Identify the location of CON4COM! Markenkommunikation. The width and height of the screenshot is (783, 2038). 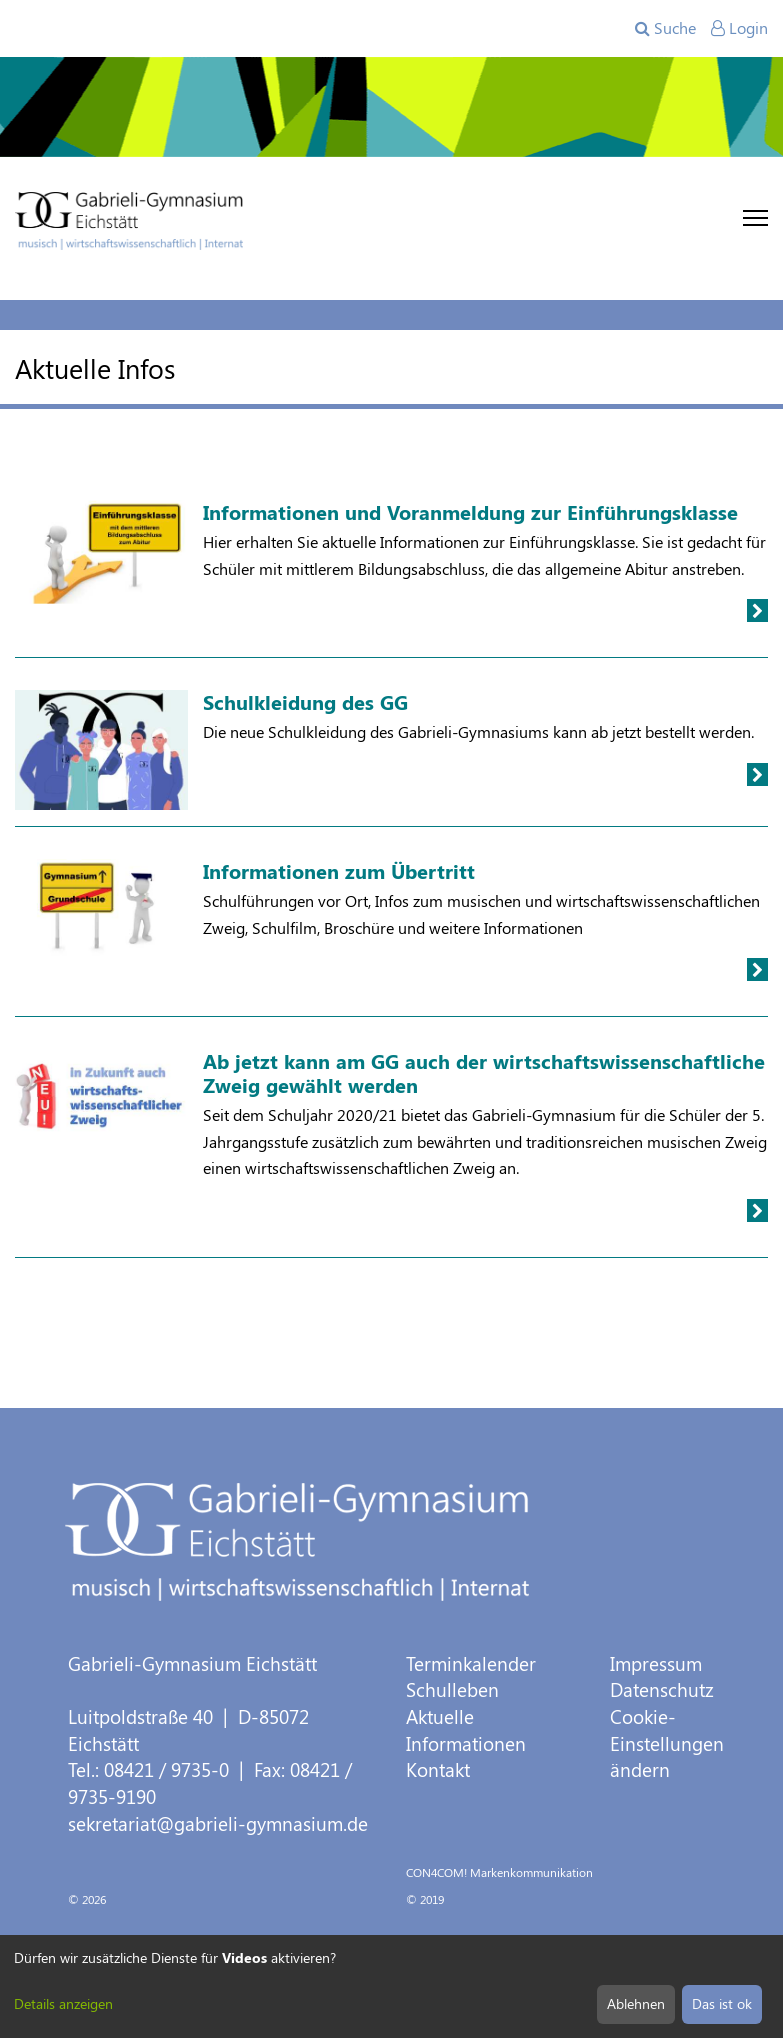
(499, 1872).